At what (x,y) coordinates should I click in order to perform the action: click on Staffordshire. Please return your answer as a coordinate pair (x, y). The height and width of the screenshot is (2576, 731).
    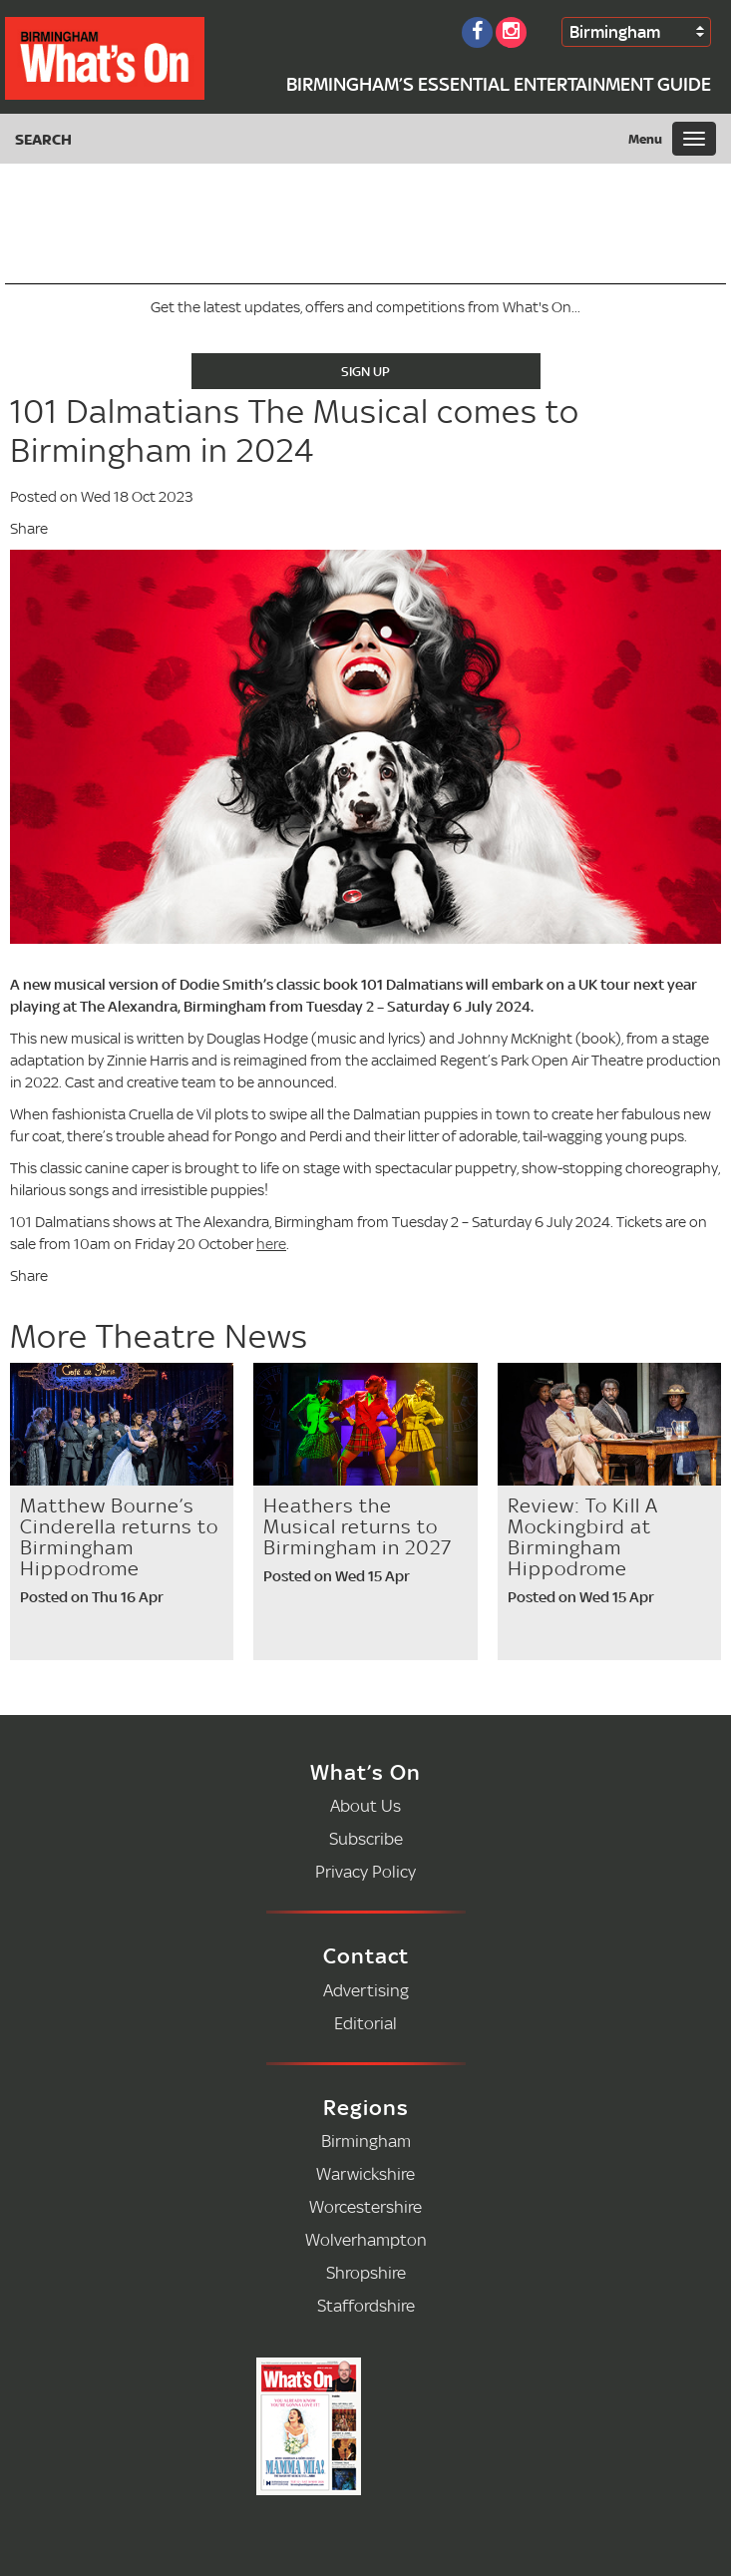
    Looking at the image, I should click on (366, 2305).